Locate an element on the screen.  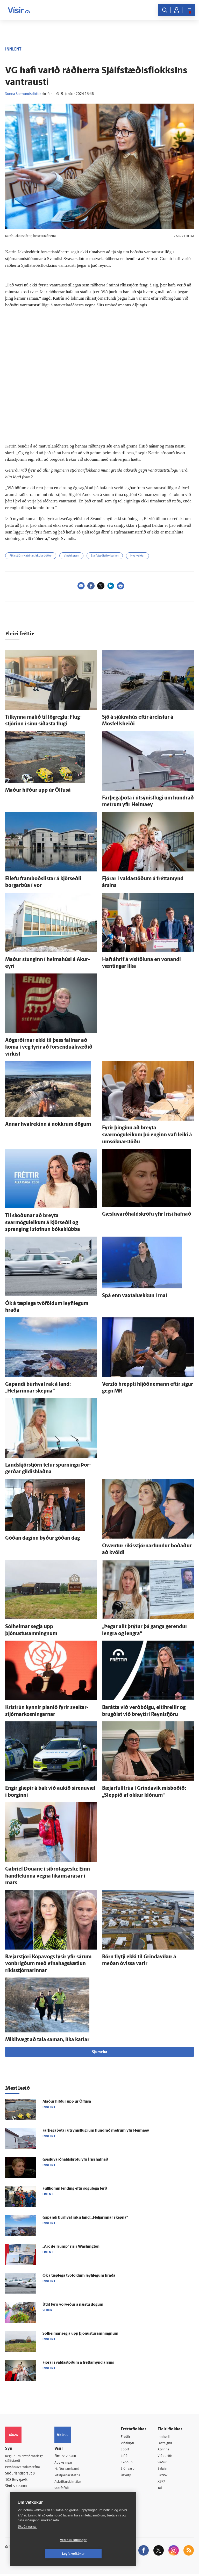
Ók á tæp­lega tvö­földum leyfi­legum hraða is located at coordinates (78, 2276).